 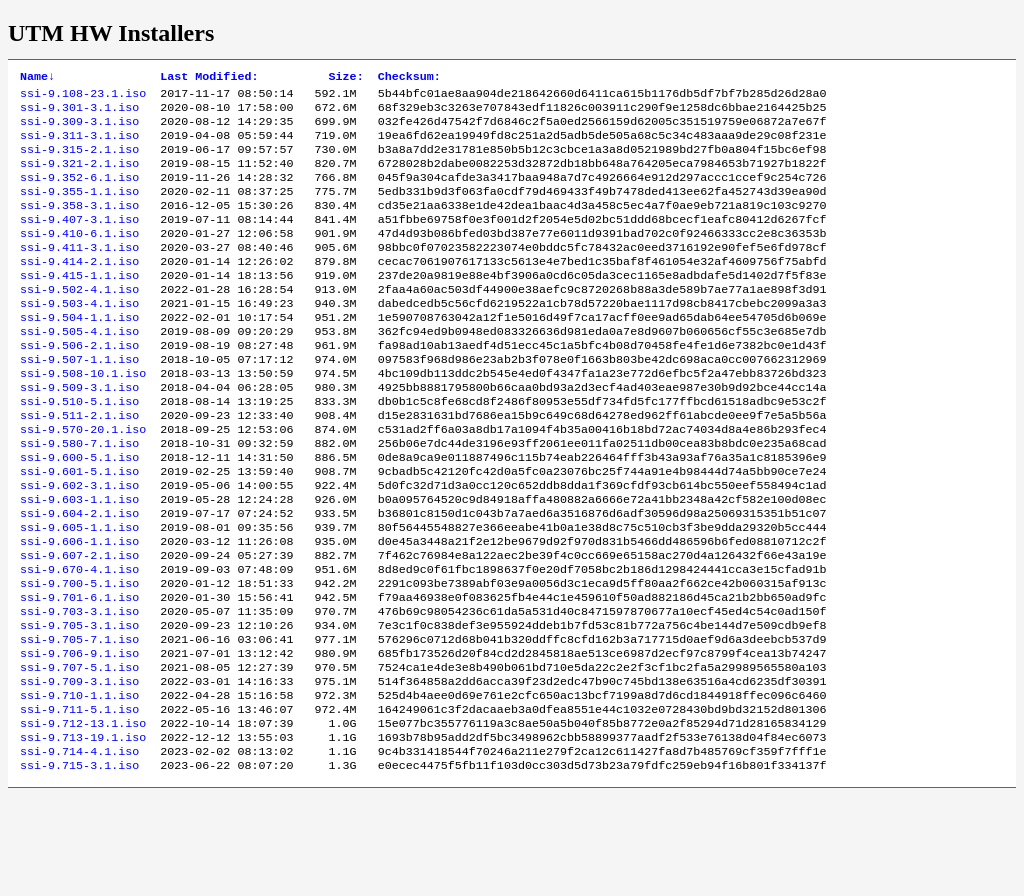 What do you see at coordinates (79, 241) in the screenshot?
I see `ssi-9.407-3.1.iso` at bounding box center [79, 241].